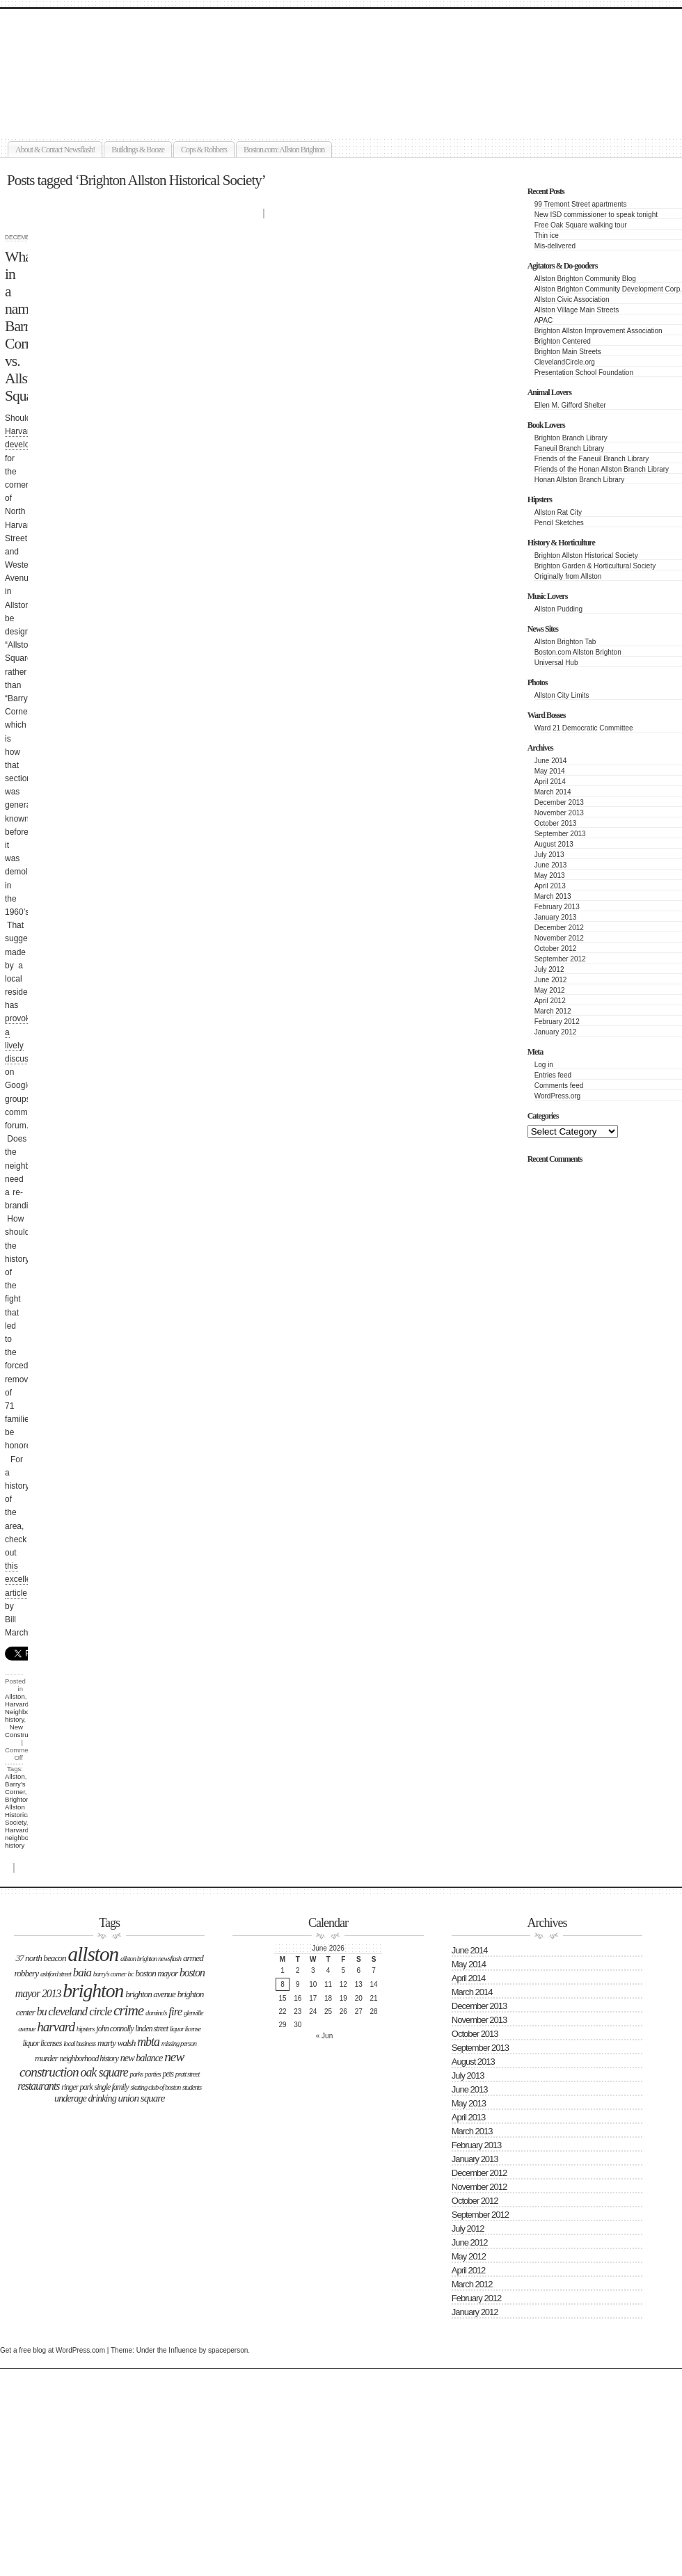  I want to click on Get a free blog at WordPress.com, so click(52, 2350).